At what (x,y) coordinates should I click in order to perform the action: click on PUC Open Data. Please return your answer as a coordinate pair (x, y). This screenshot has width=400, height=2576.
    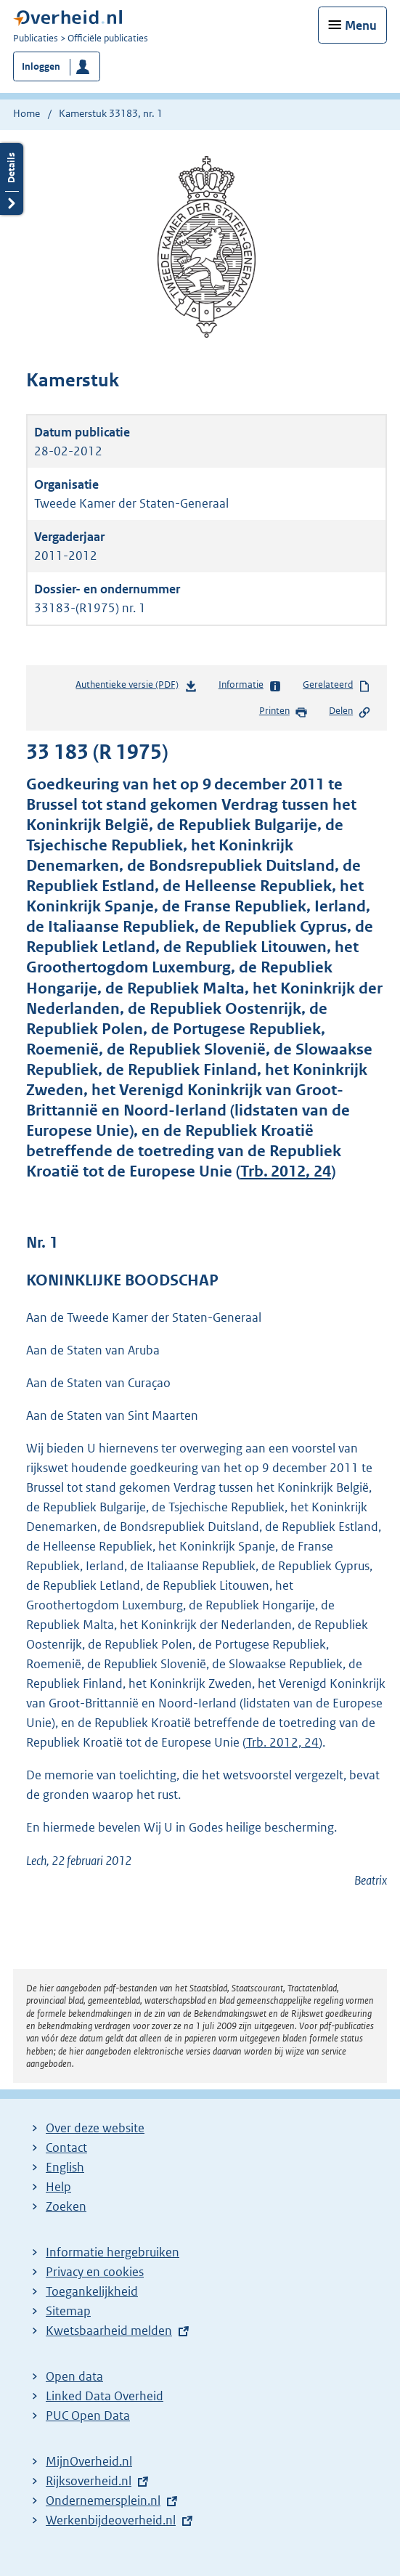
    Looking at the image, I should click on (88, 2415).